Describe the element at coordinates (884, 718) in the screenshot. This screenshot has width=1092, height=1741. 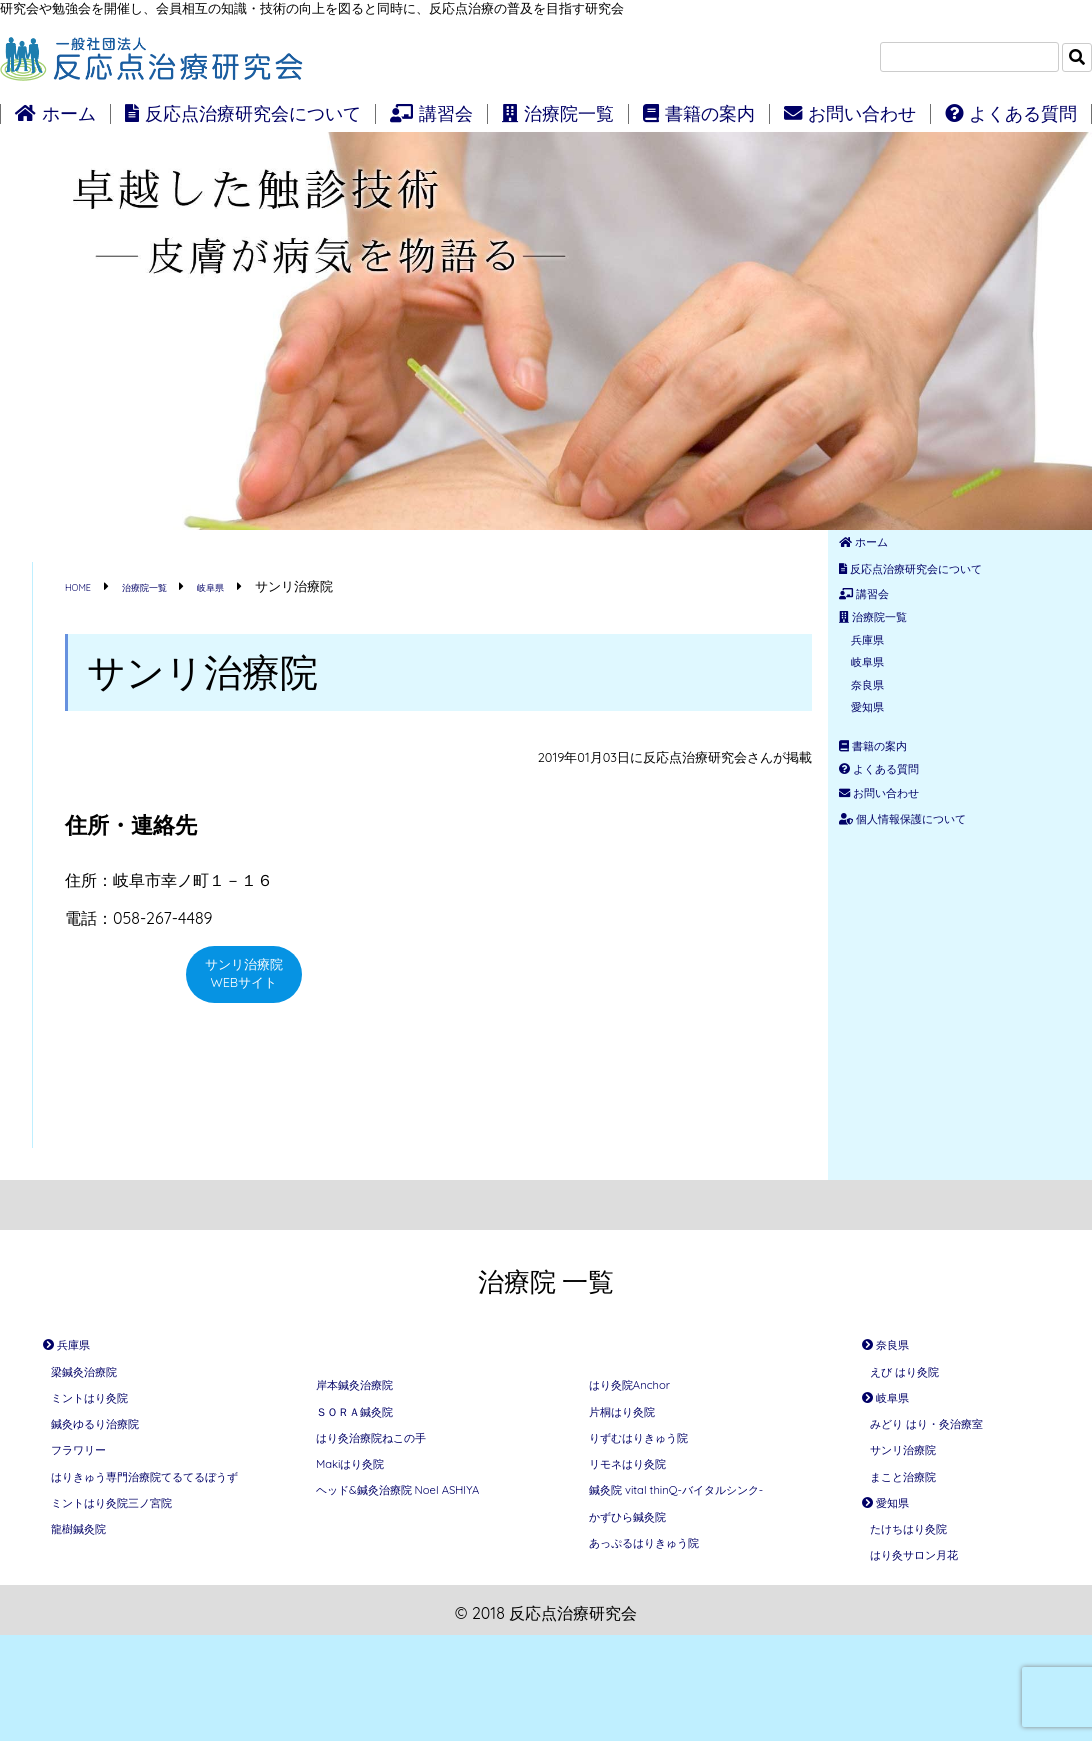
I see `岐阜県` at that location.